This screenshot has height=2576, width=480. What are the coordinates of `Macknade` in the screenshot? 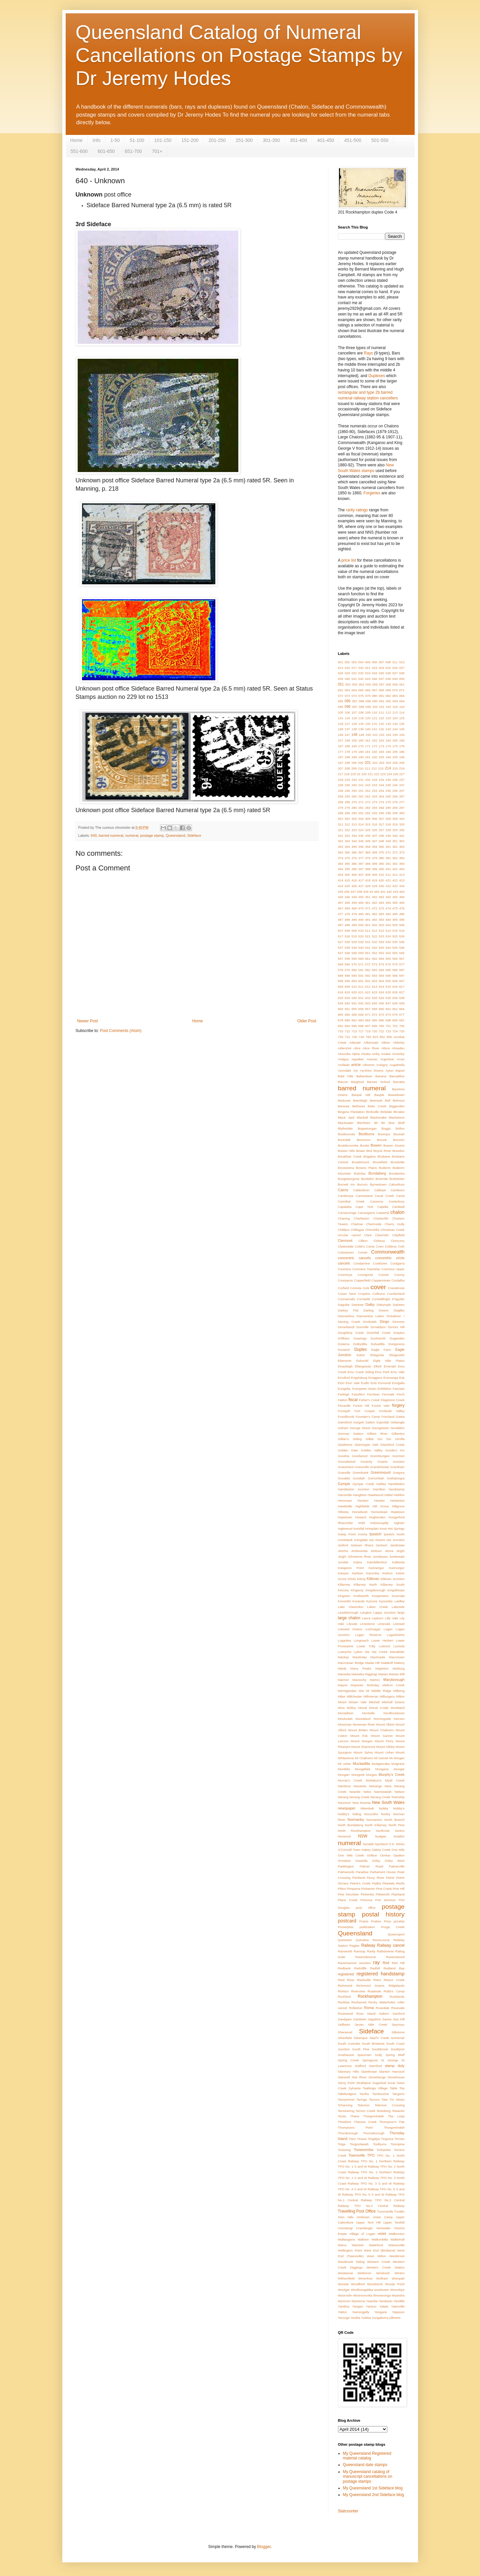 It's located at (377, 1657).